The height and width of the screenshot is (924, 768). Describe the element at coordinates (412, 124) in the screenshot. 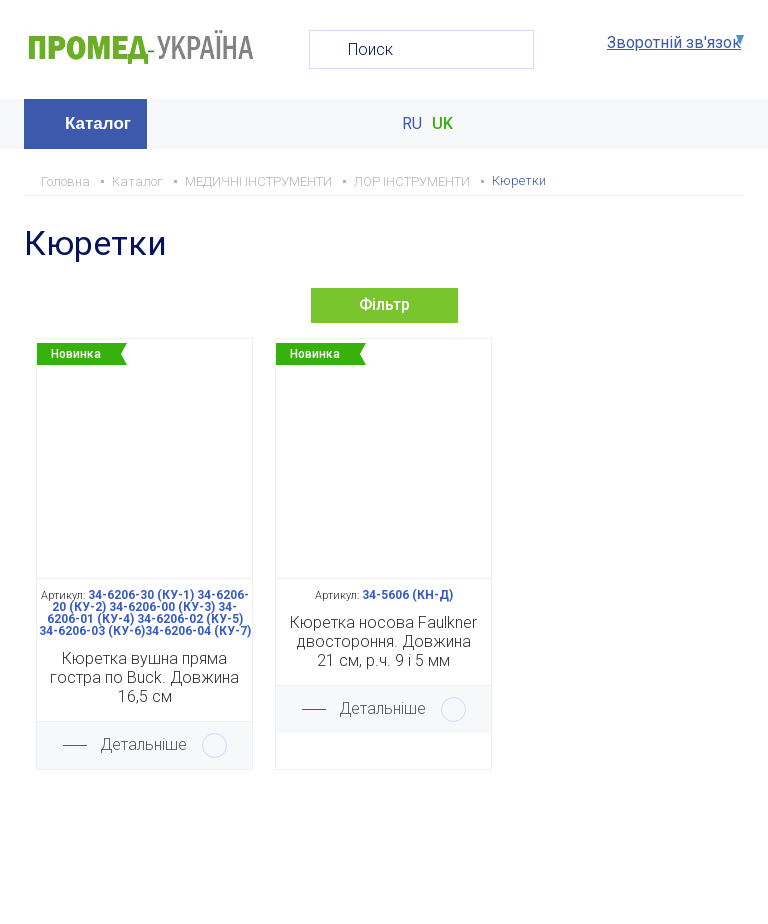

I see `RU` at that location.